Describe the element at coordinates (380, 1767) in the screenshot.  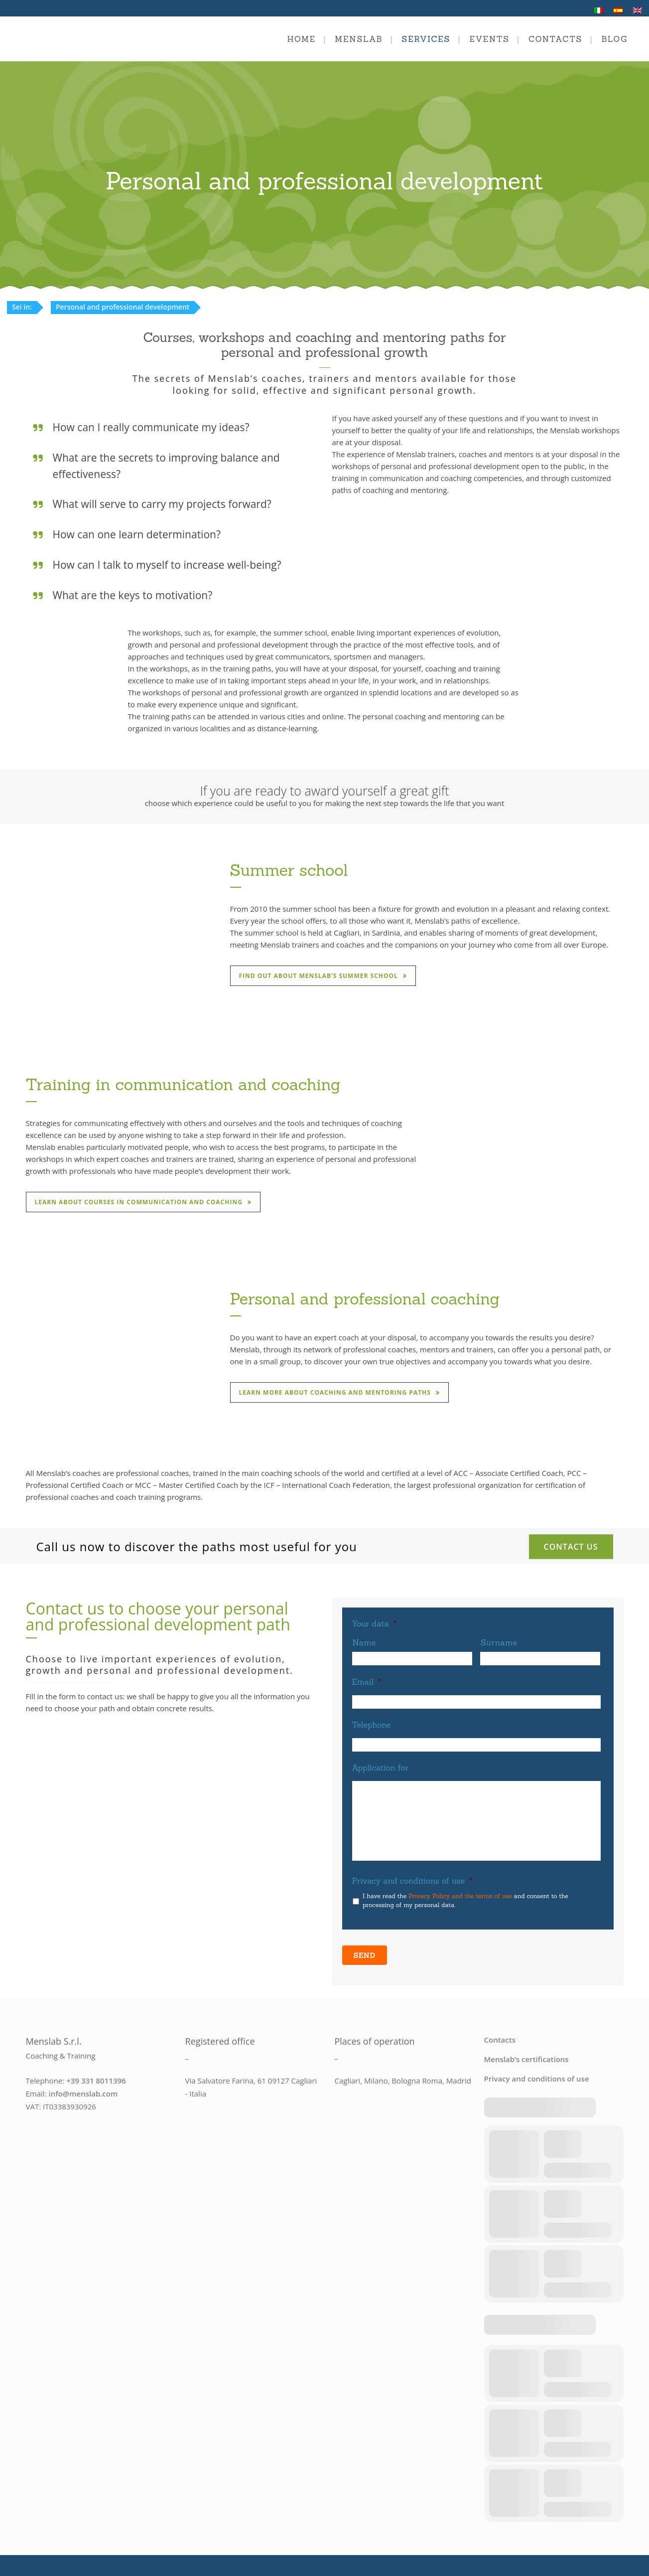
I see `Application for` at that location.